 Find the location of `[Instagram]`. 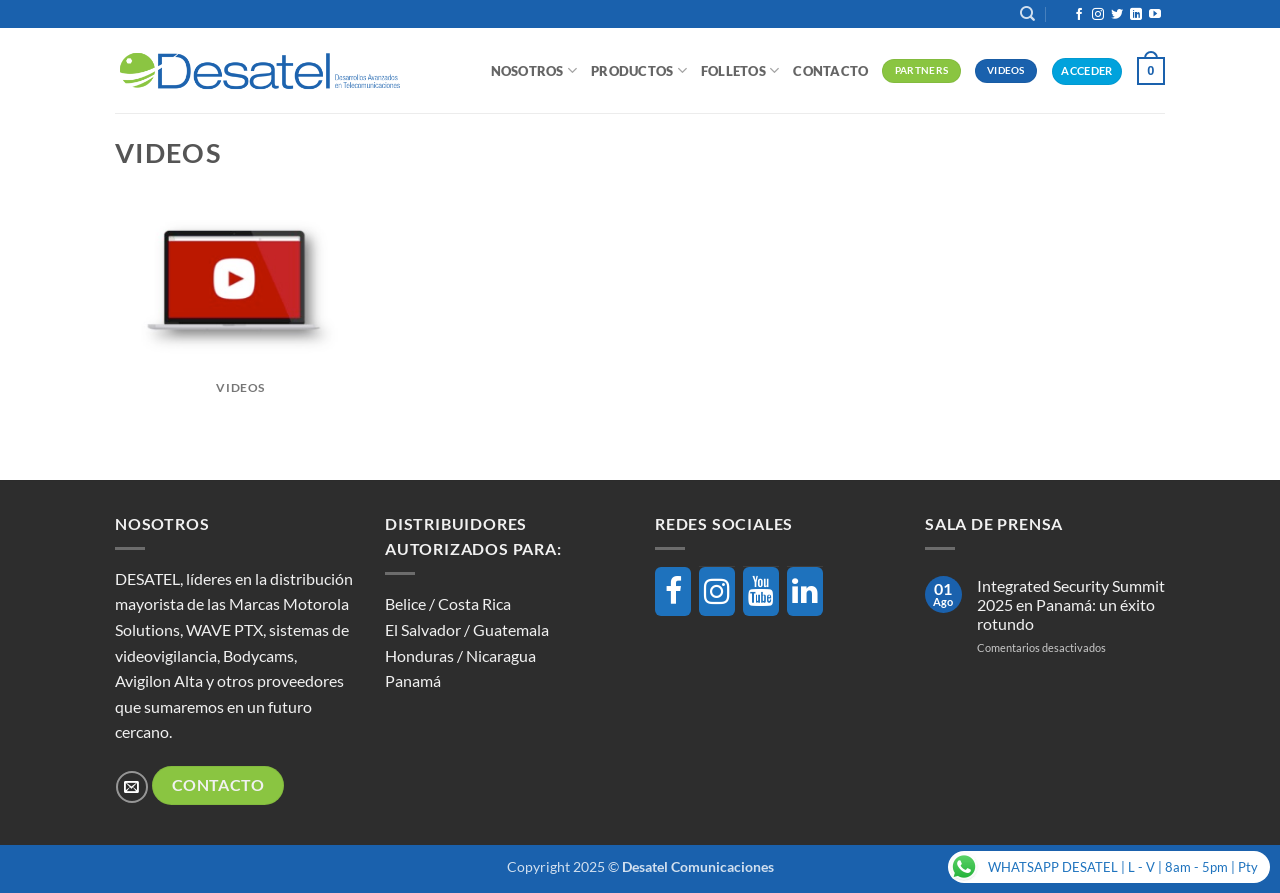

[Instagram] is located at coordinates (717, 591).